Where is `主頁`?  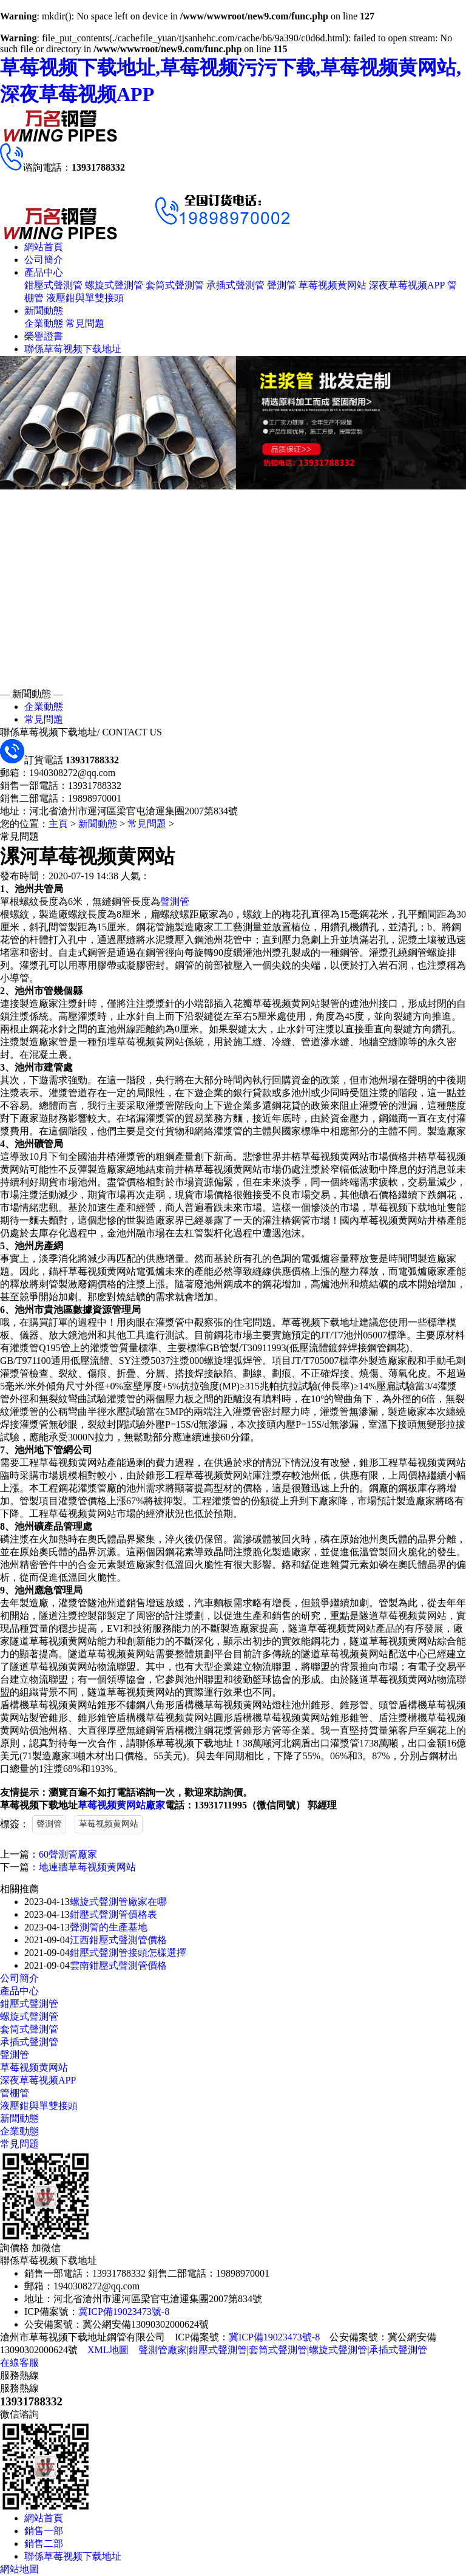 主頁 is located at coordinates (58, 824).